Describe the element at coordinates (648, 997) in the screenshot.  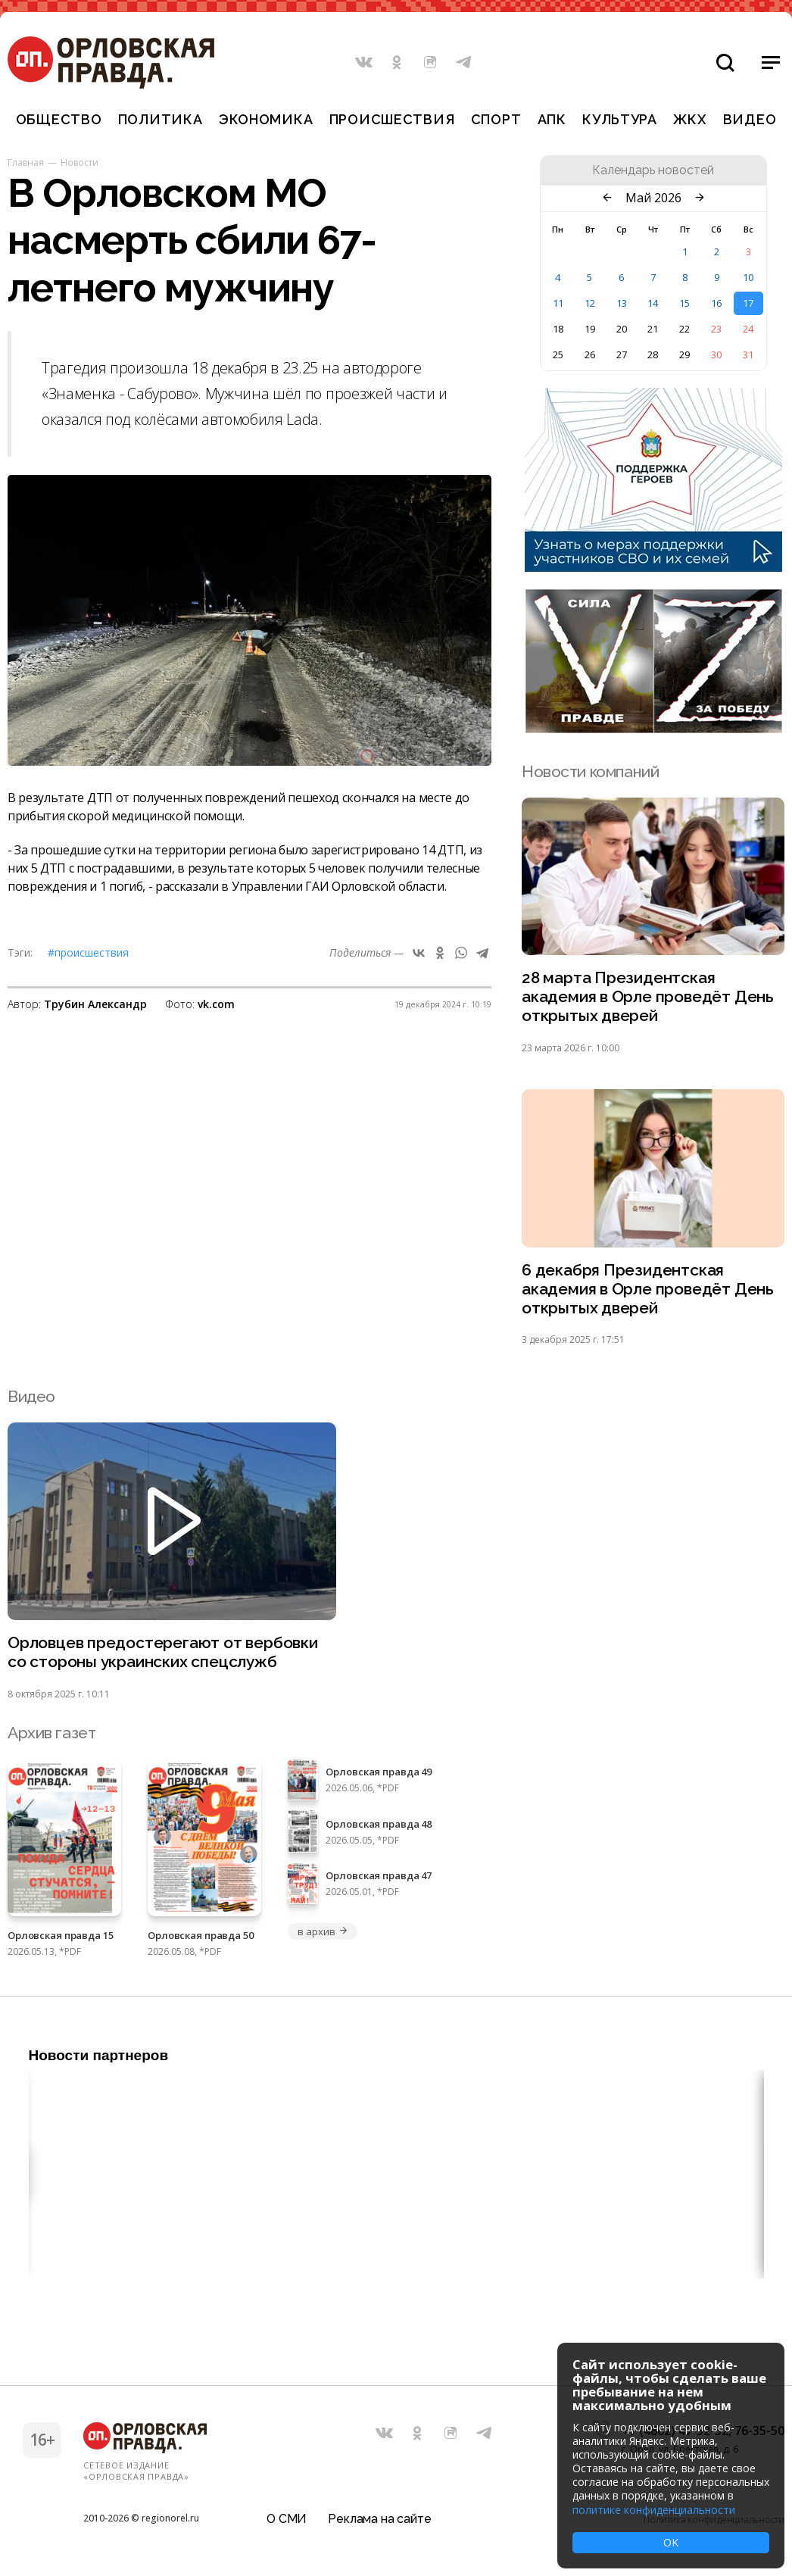
I see `28 марта Президентская академия в Орле проведёт День открытых дверей` at that location.